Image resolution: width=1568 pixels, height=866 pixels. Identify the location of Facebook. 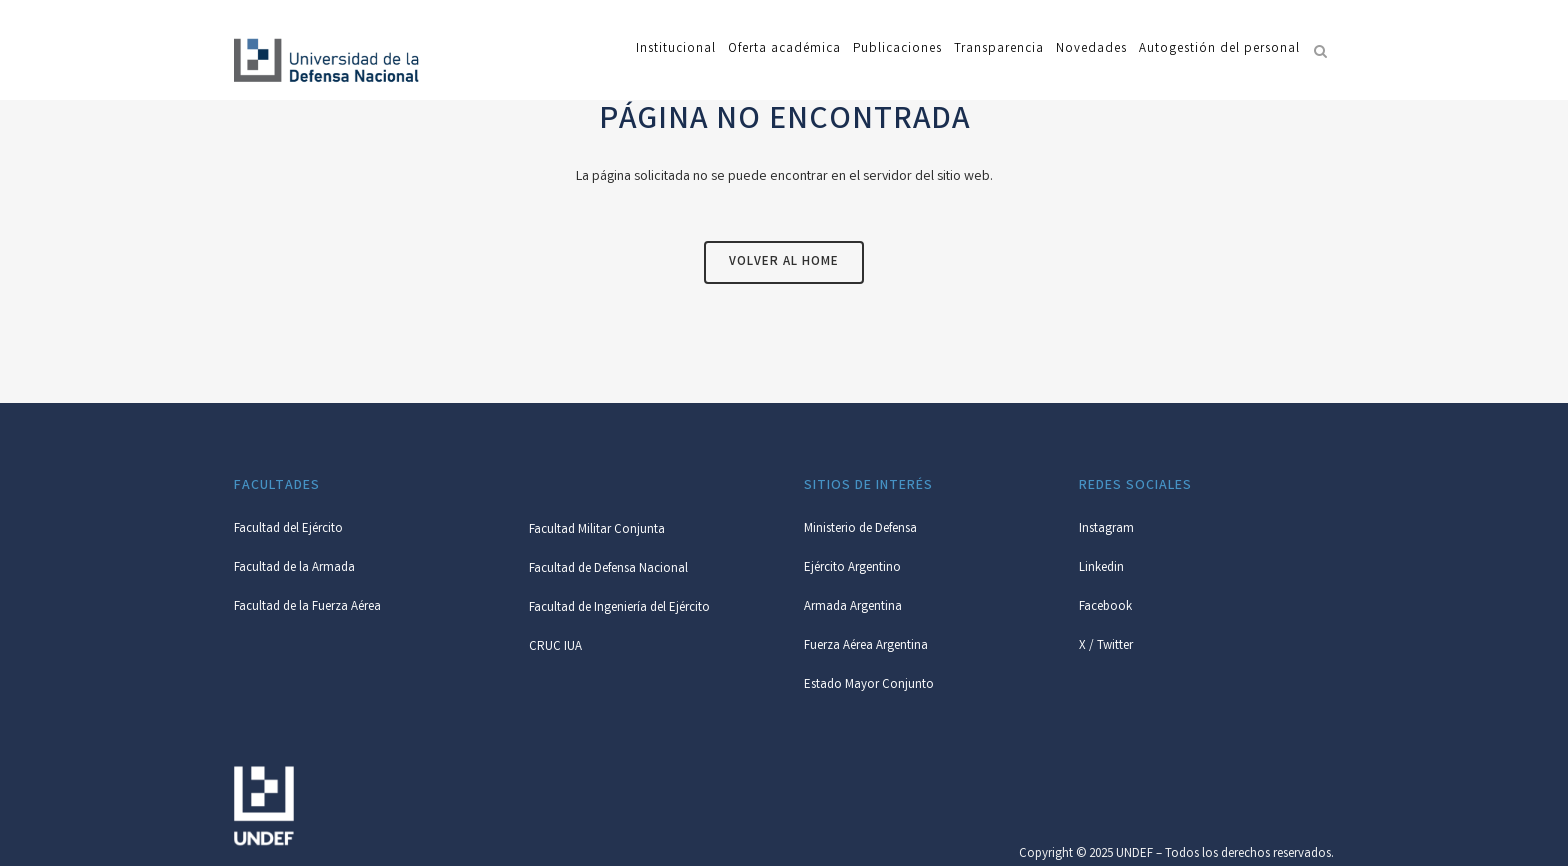
(1105, 607).